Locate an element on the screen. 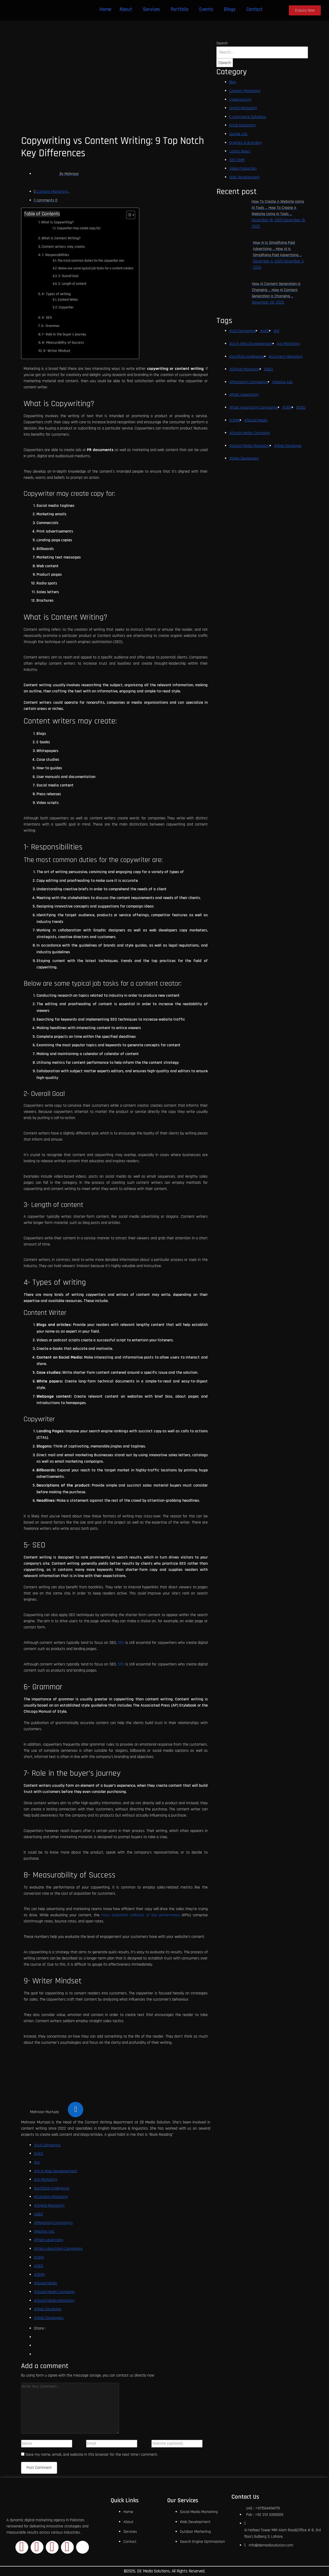 This screenshot has height=2576, width=329. 7- Role in the buyer's journey is located at coordinates (64, 334).